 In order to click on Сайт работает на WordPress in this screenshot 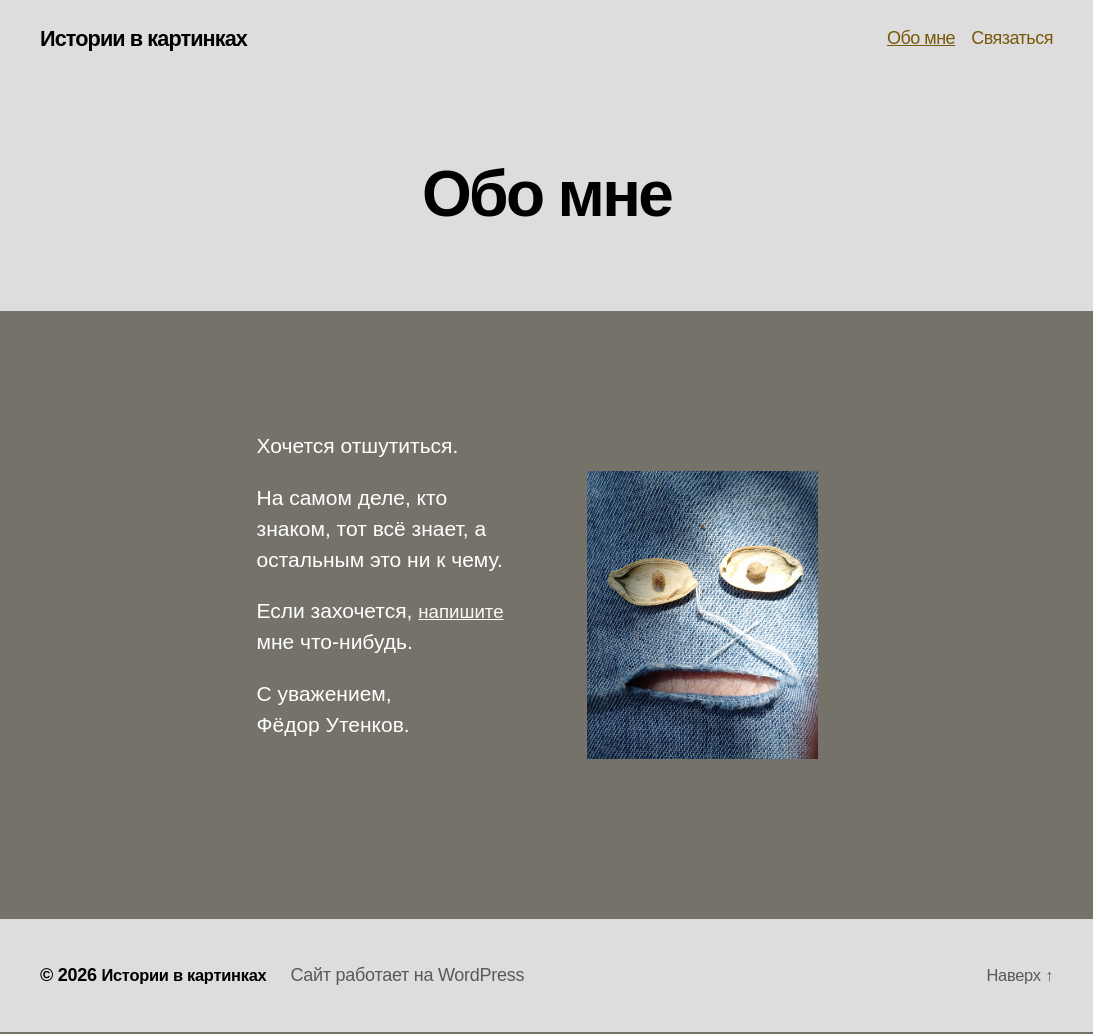, I will do `click(424, 977)`.